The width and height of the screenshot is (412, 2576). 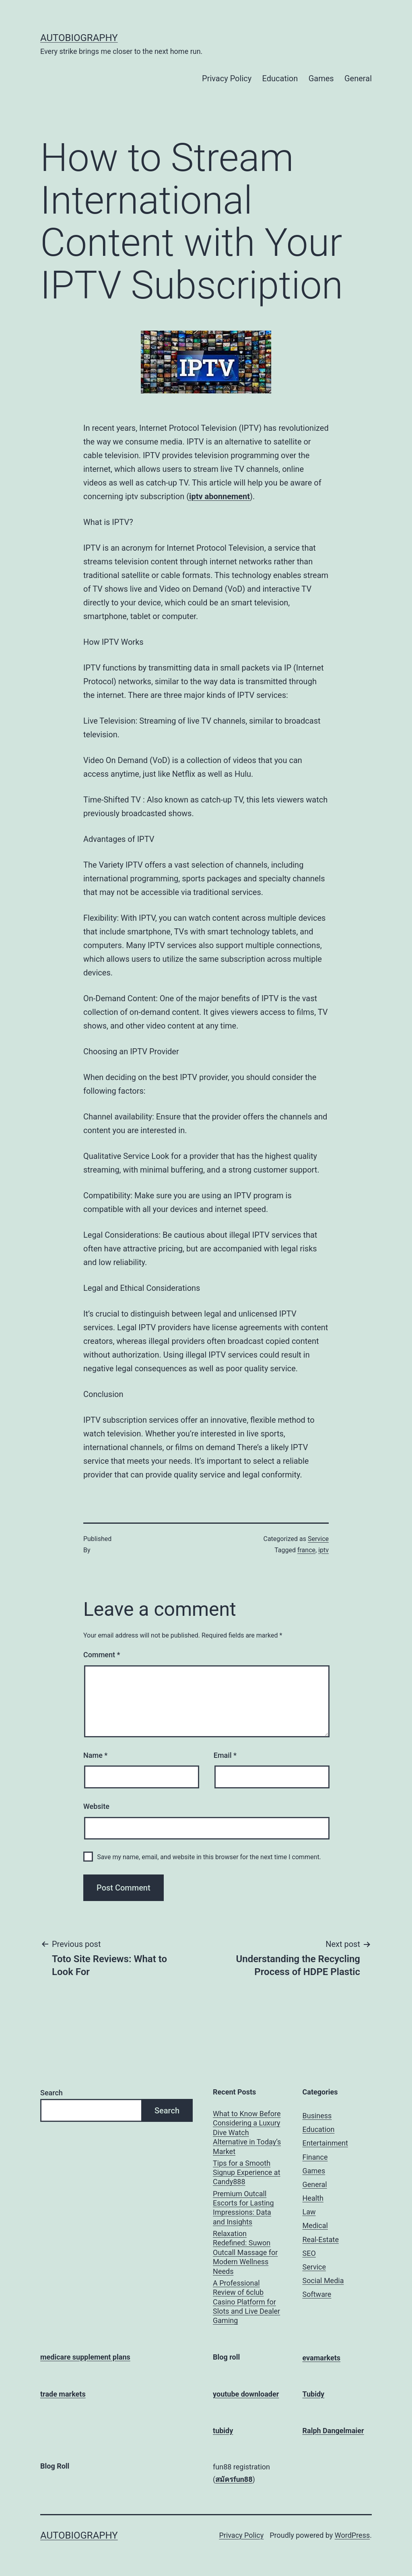 I want to click on Autobiography, so click(x=79, y=37).